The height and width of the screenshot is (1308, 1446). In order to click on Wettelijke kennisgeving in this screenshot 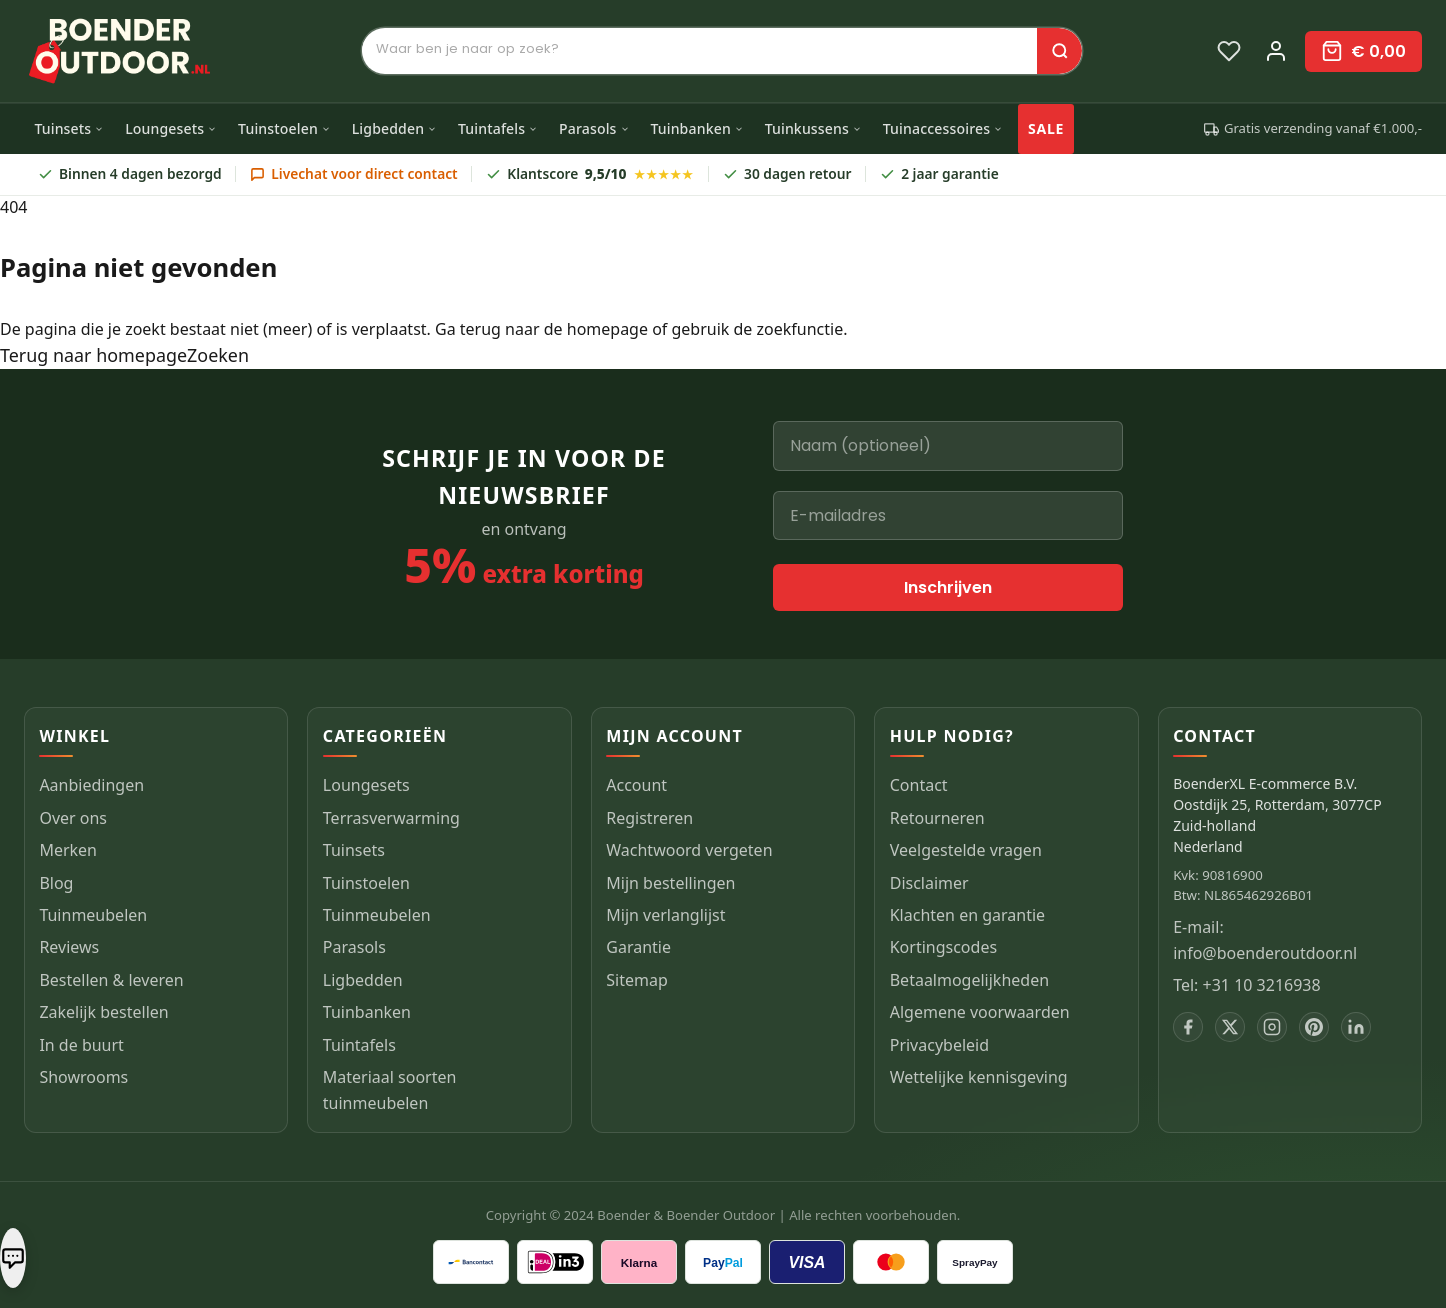, I will do `click(979, 1077)`.